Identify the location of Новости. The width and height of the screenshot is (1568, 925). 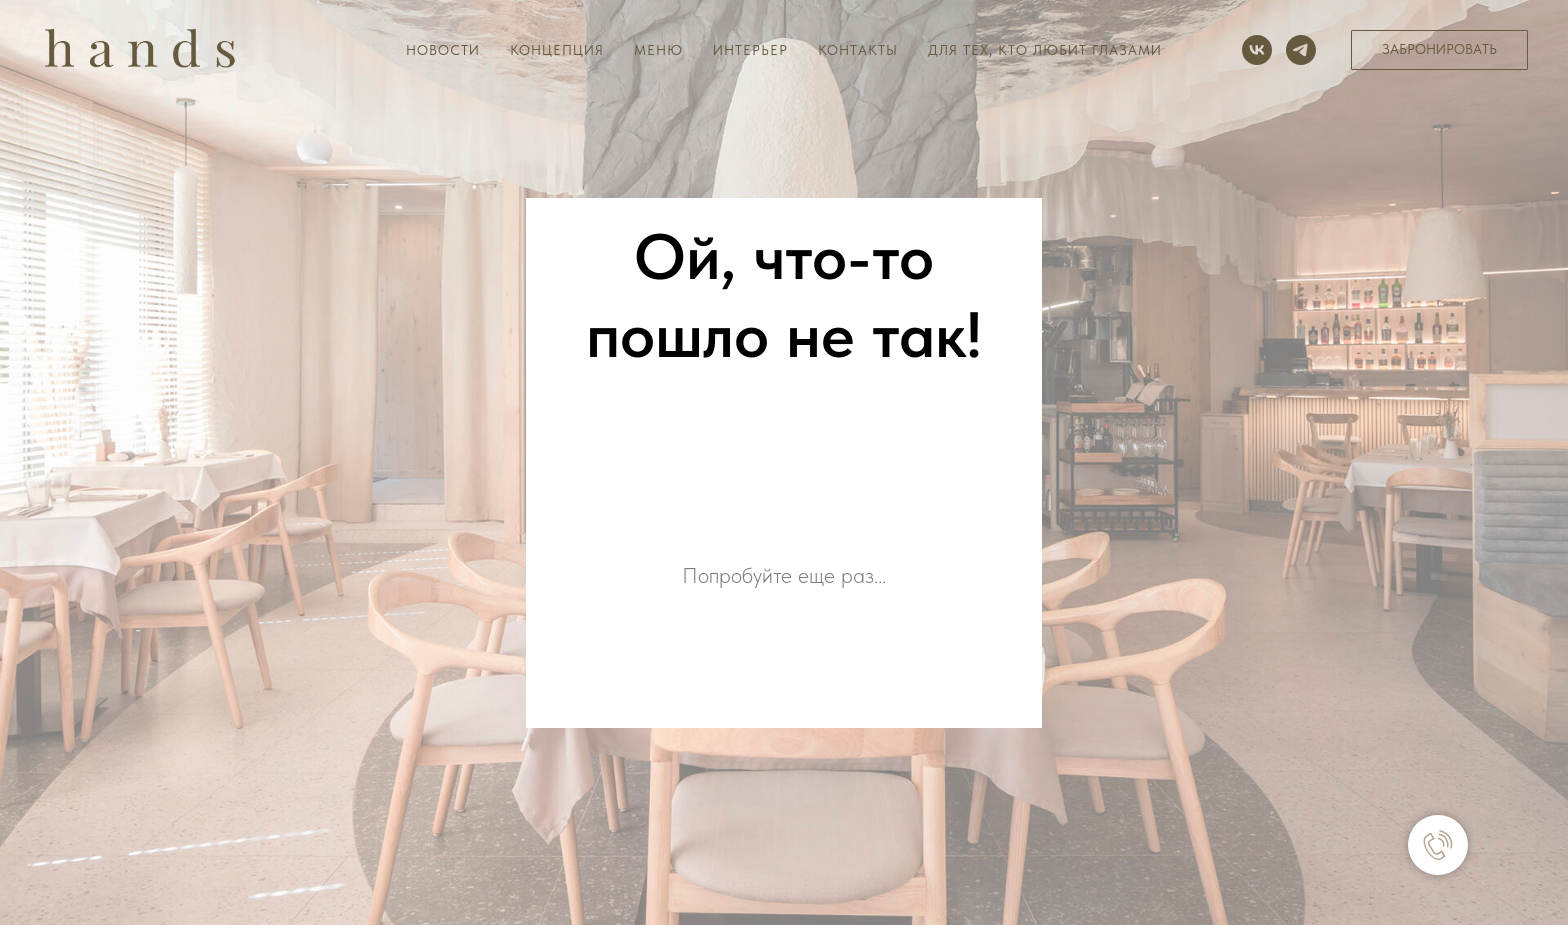
(443, 50).